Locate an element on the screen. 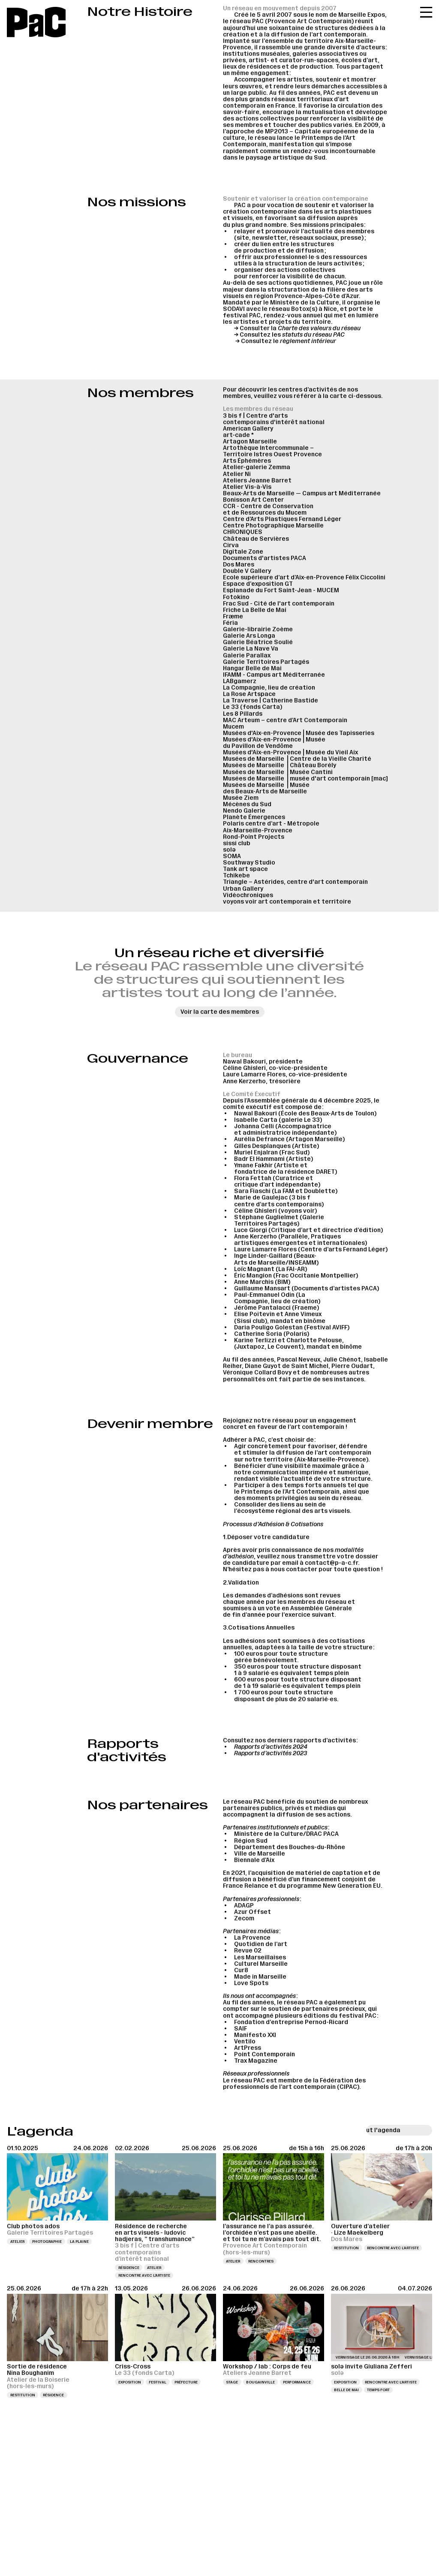 This screenshot has height=2576, width=439. Musées de Marseille ⎪Musée Cantini is located at coordinates (278, 772).